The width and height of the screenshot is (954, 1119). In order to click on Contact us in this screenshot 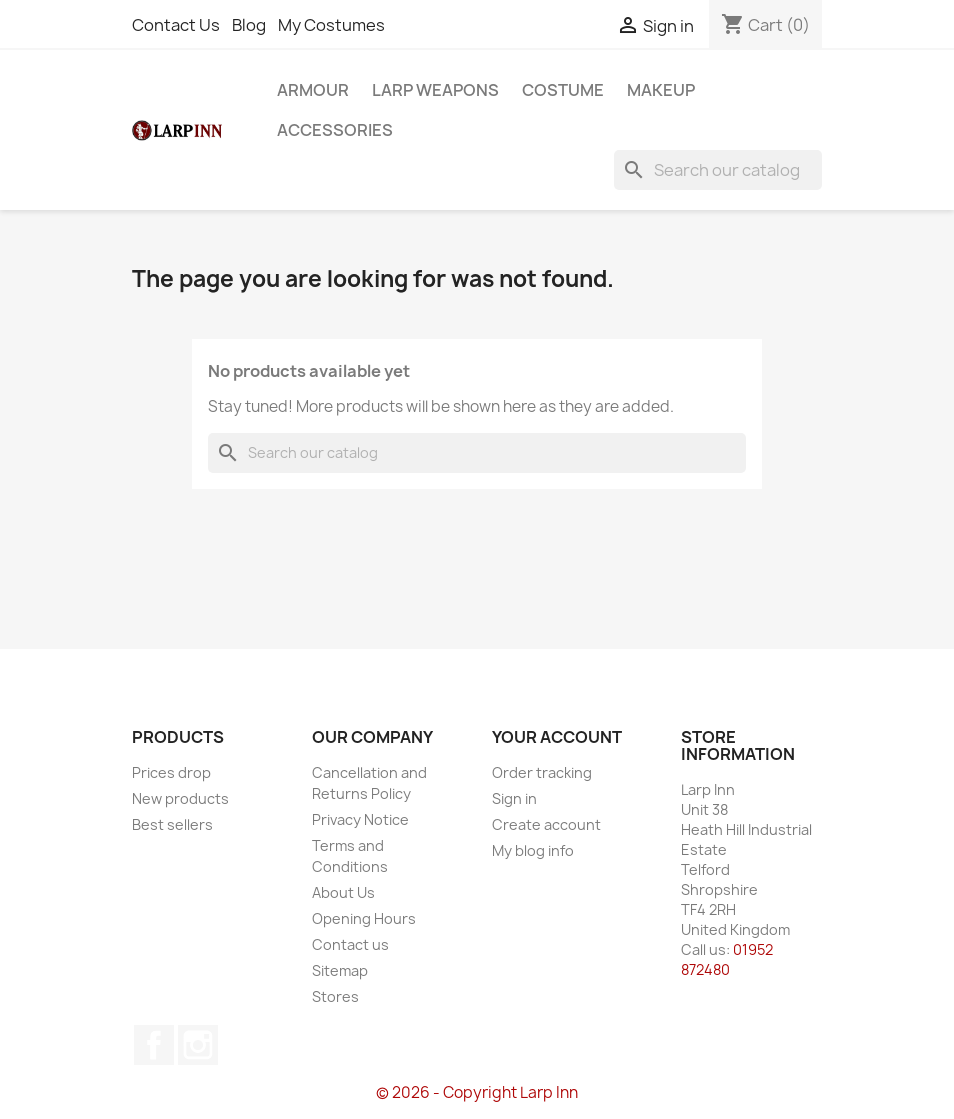, I will do `click(350, 944)`.